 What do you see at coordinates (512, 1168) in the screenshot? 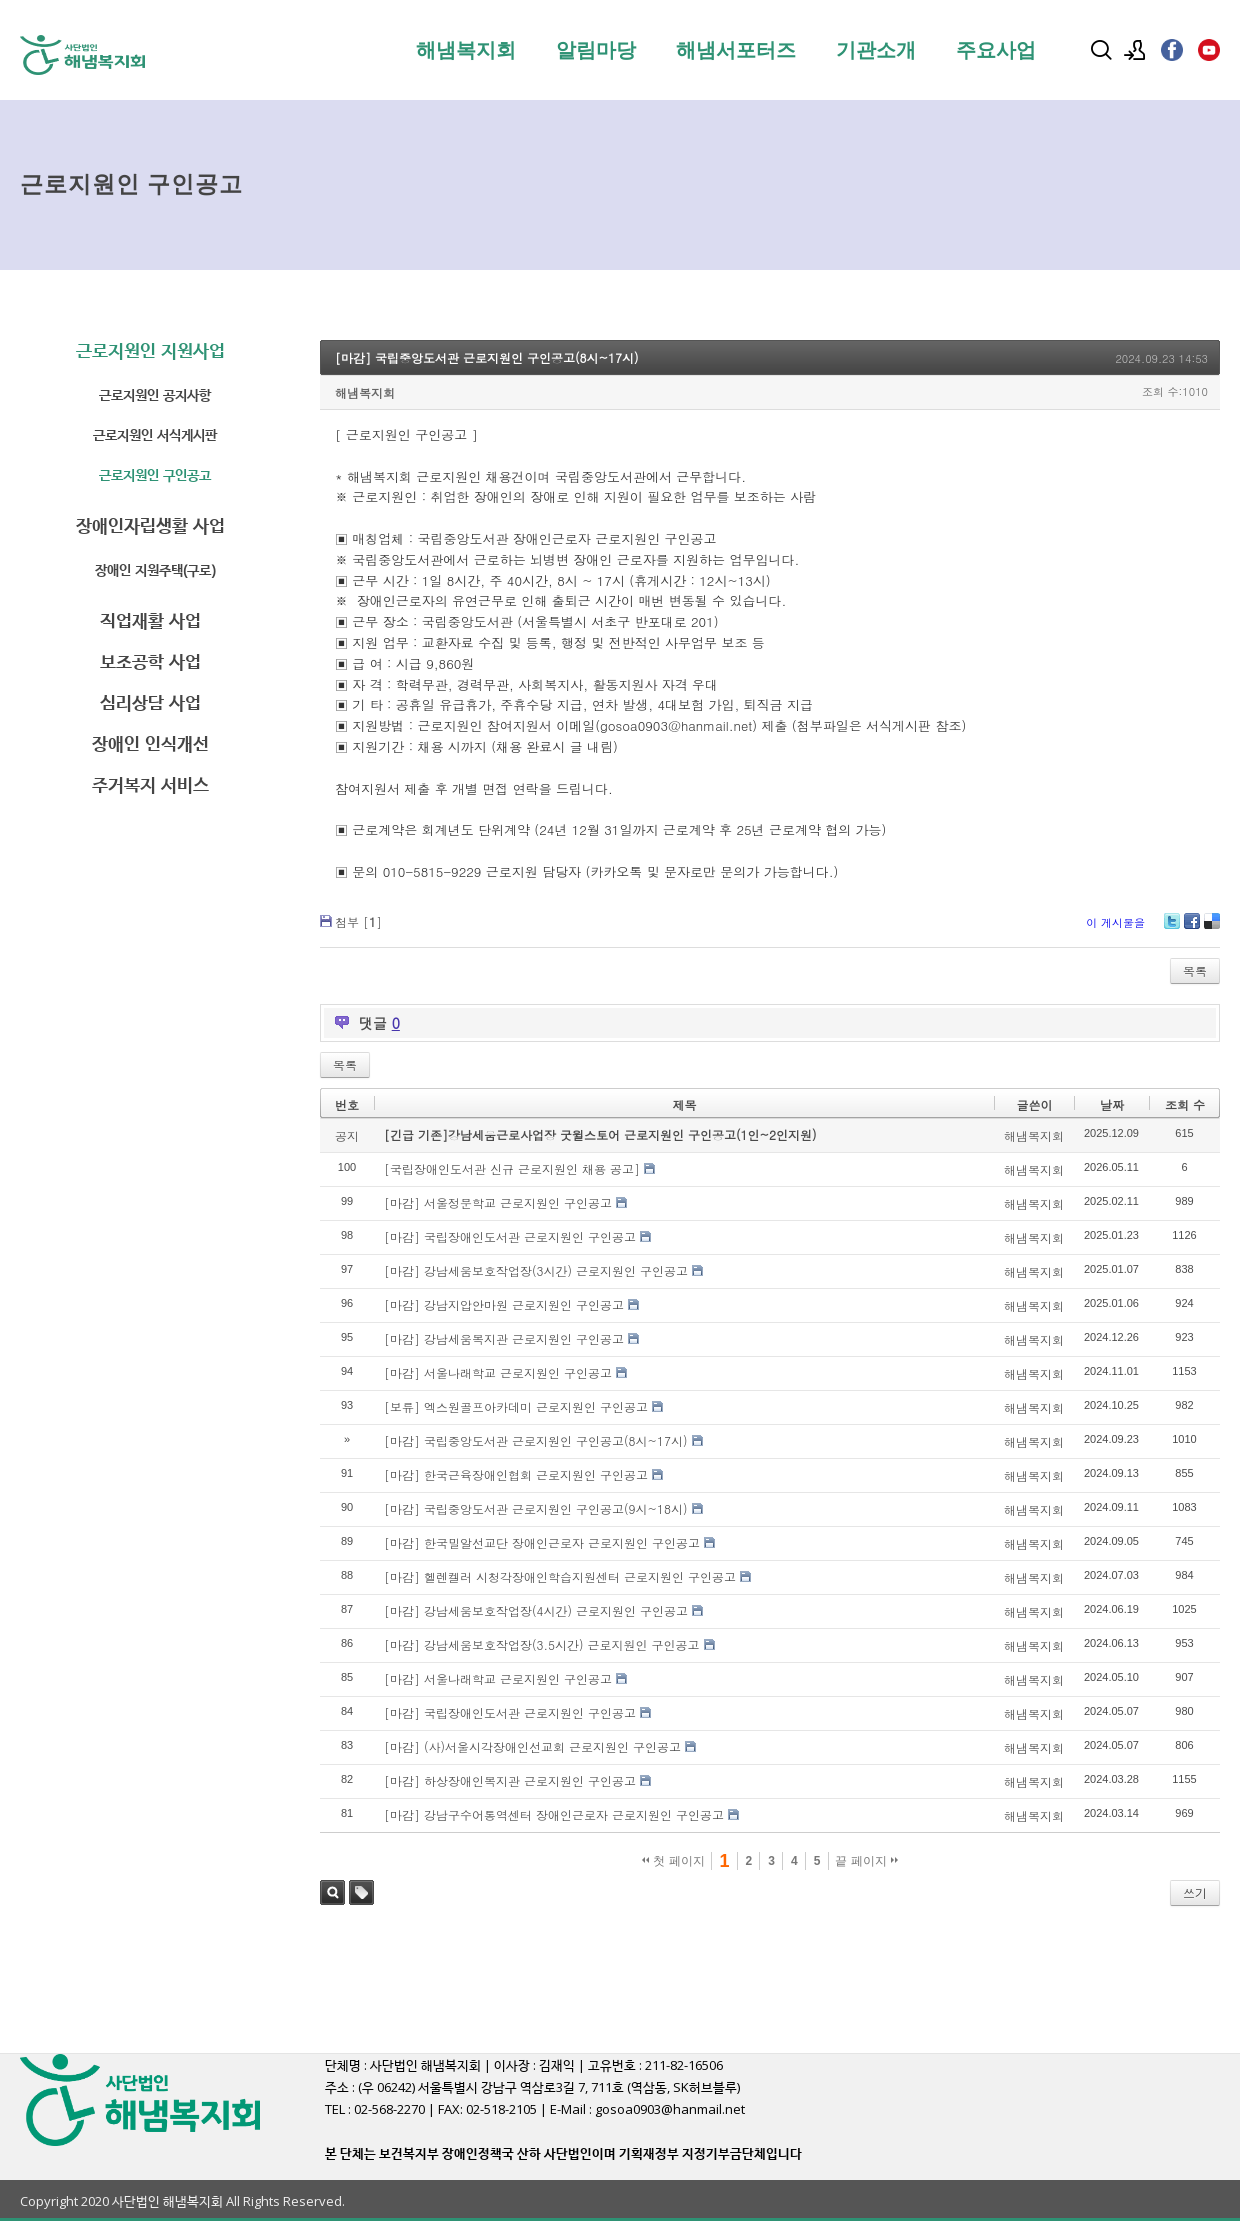
I see `[국립장애인도서관 신규 근로지원인 채용 공고]` at bounding box center [512, 1168].